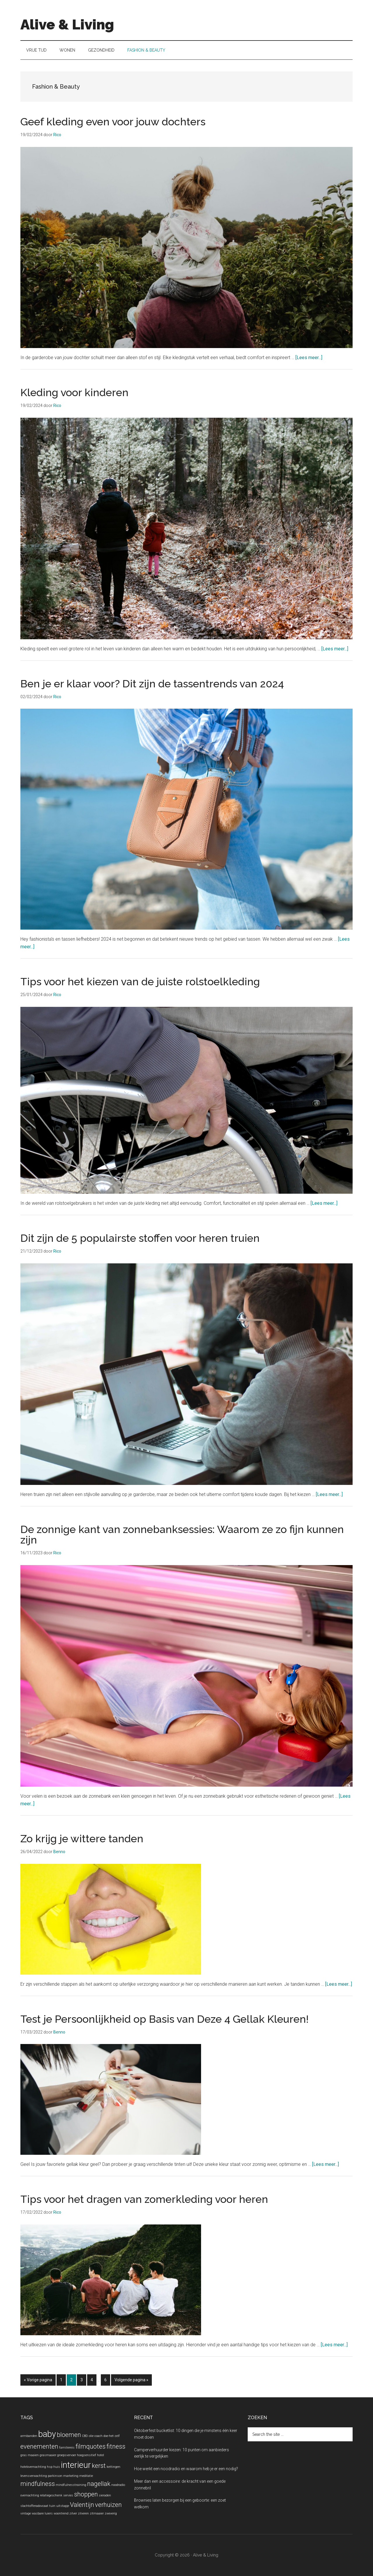 The width and height of the screenshot is (373, 2576). I want to click on meditatie [meditatie (1 item)], so click(86, 2476).